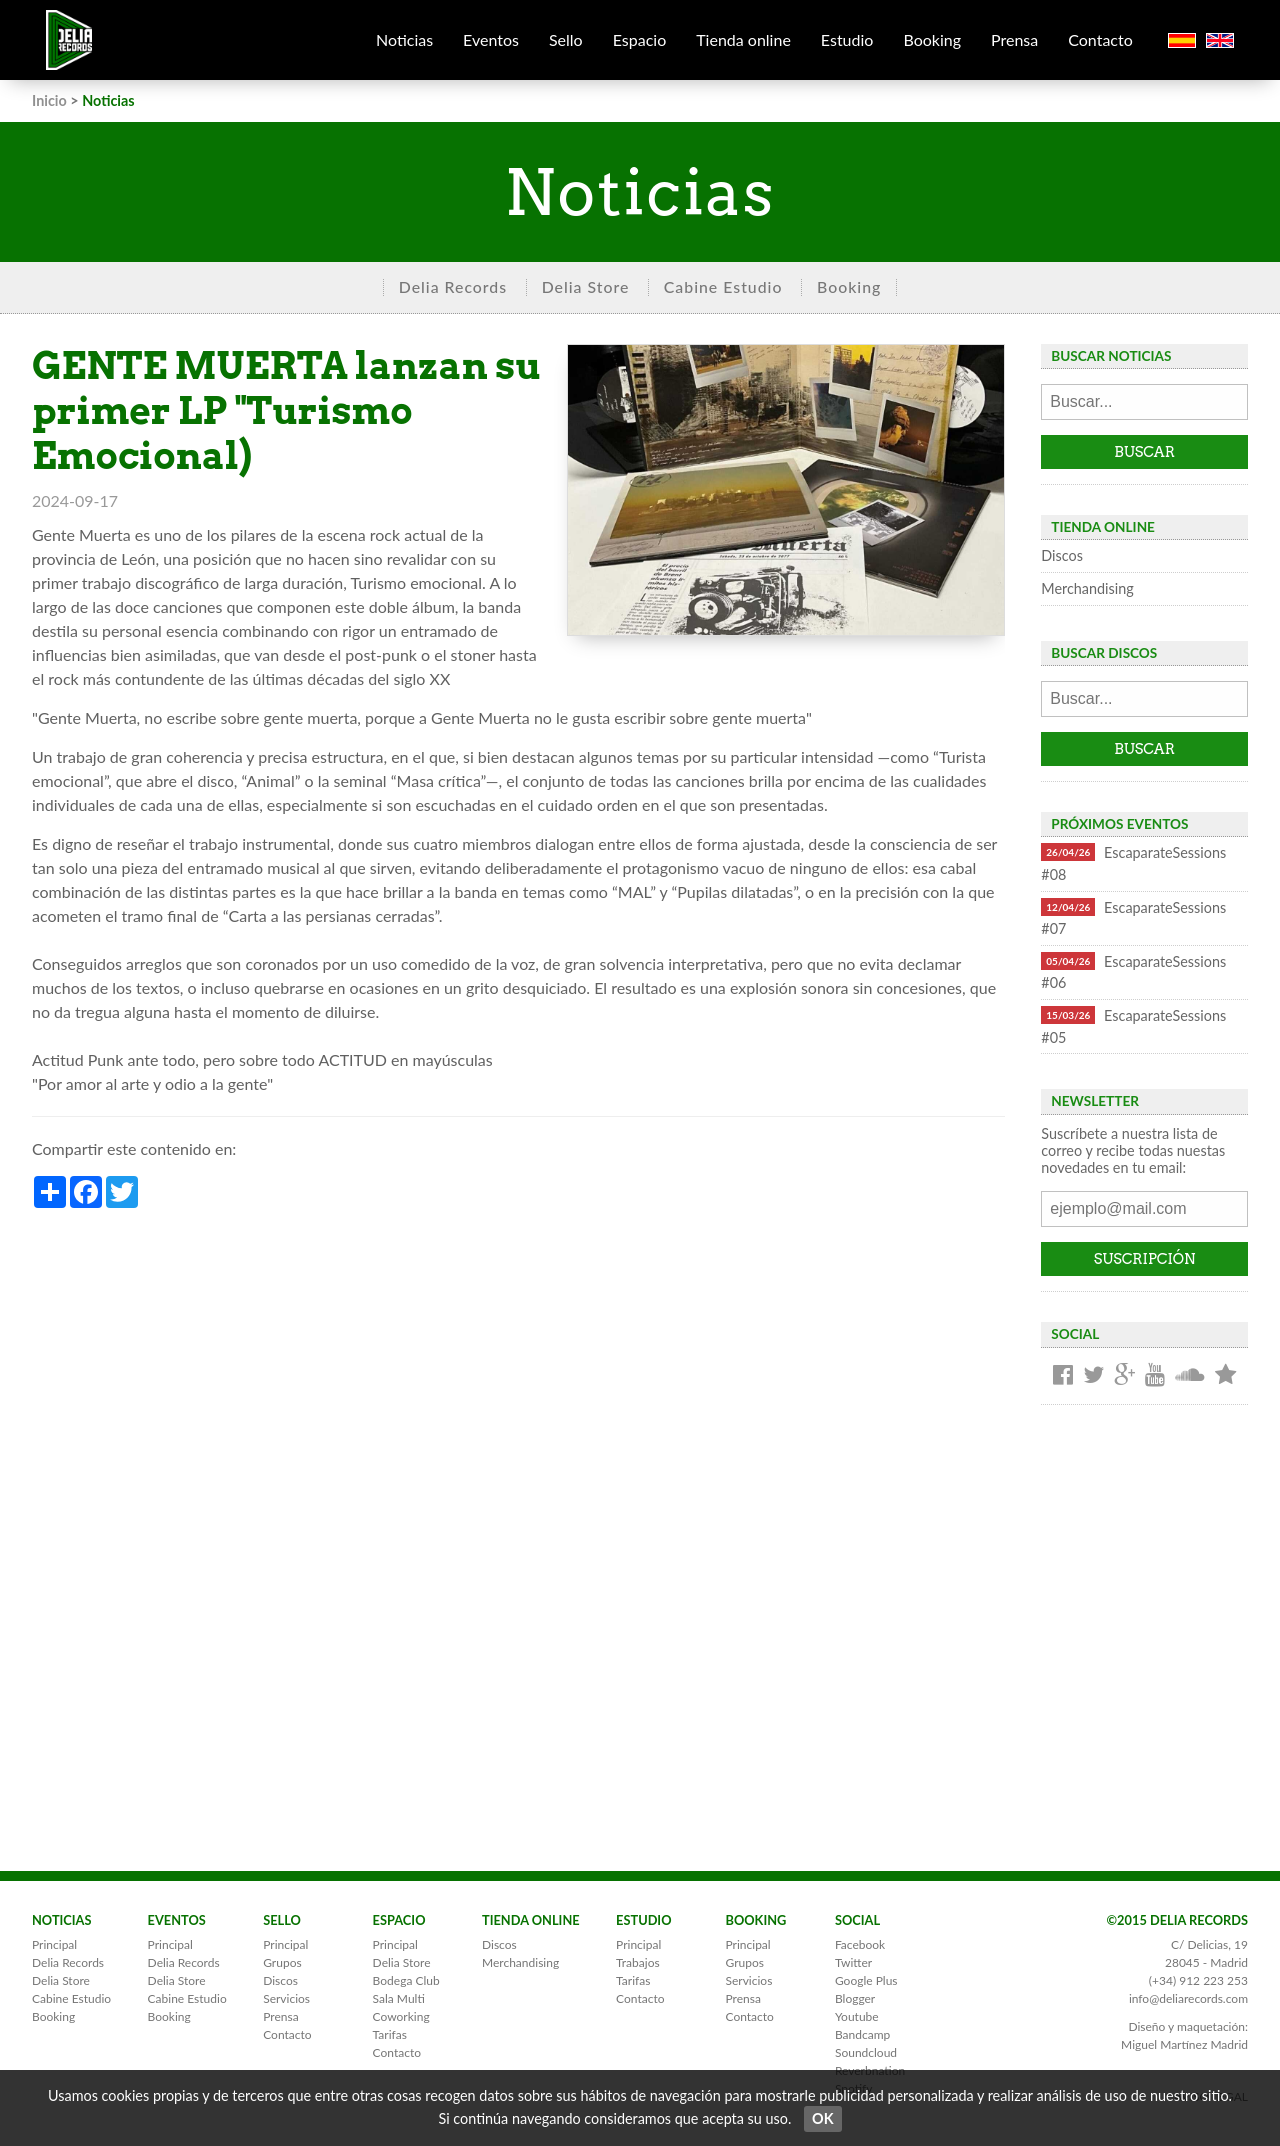 The height and width of the screenshot is (2146, 1280). What do you see at coordinates (399, 1998) in the screenshot?
I see `Sala Multi` at bounding box center [399, 1998].